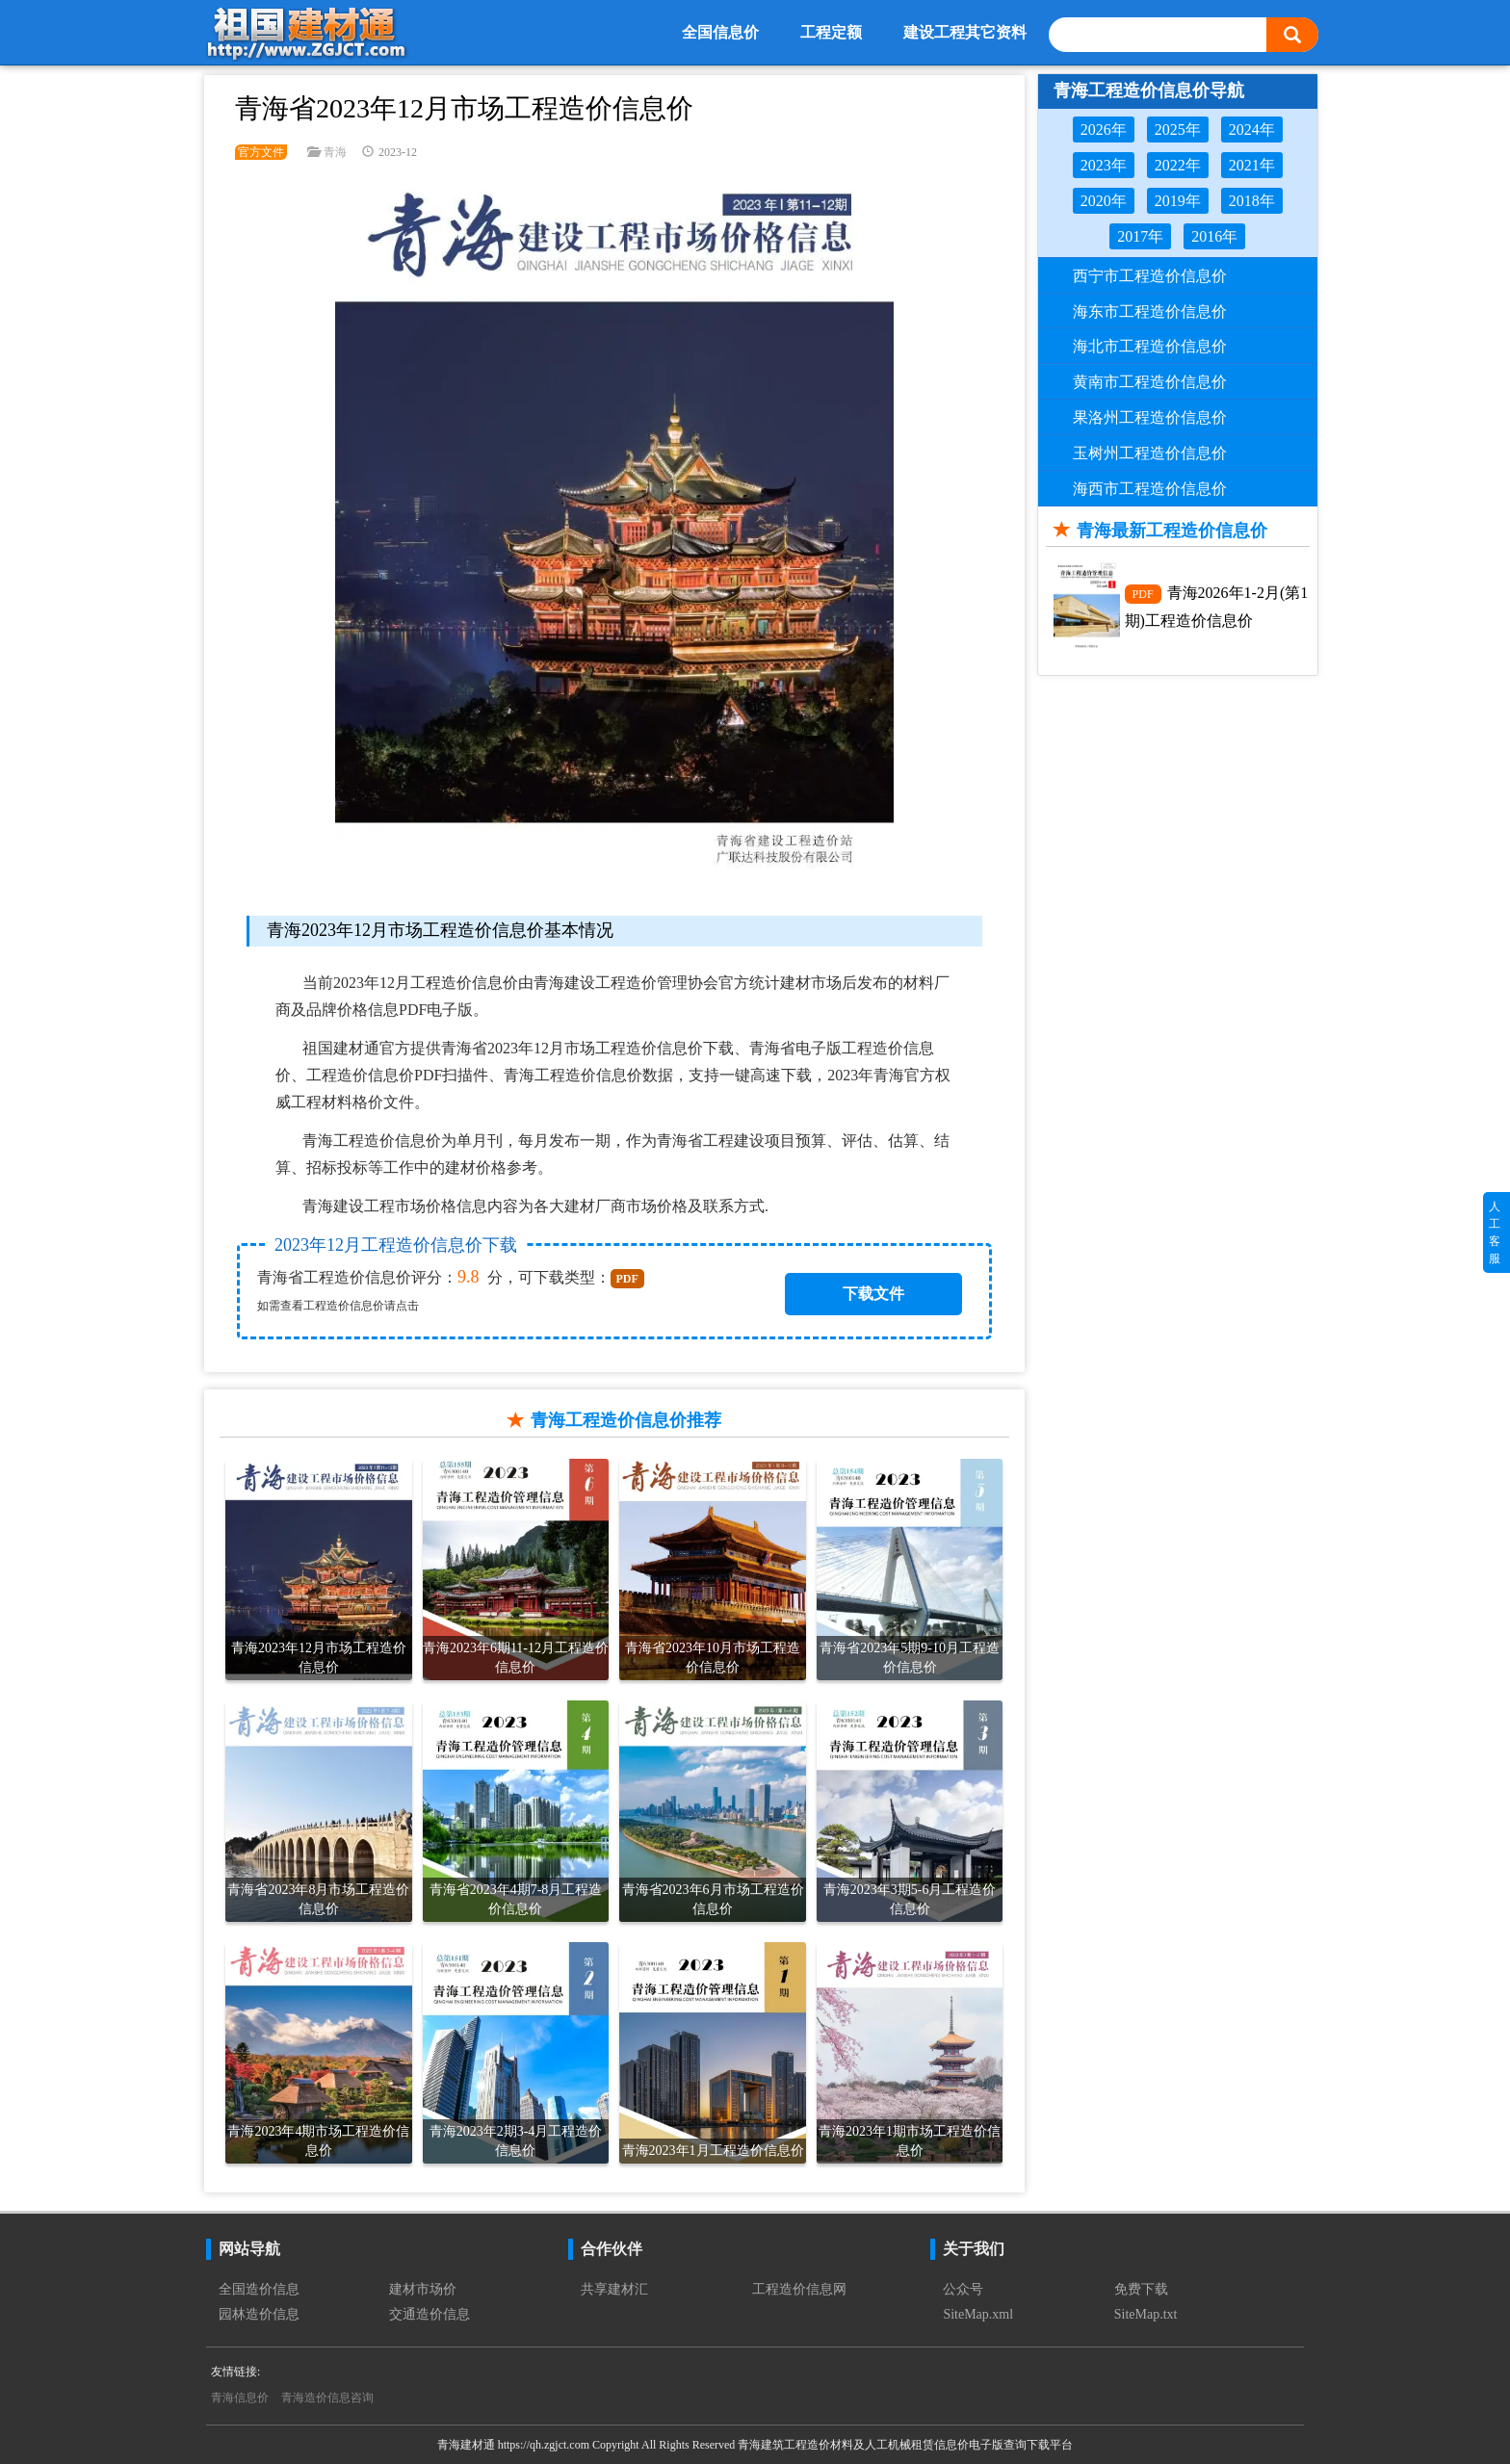 The height and width of the screenshot is (2464, 1510). Describe the element at coordinates (1178, 129) in the screenshot. I see `2025年` at that location.